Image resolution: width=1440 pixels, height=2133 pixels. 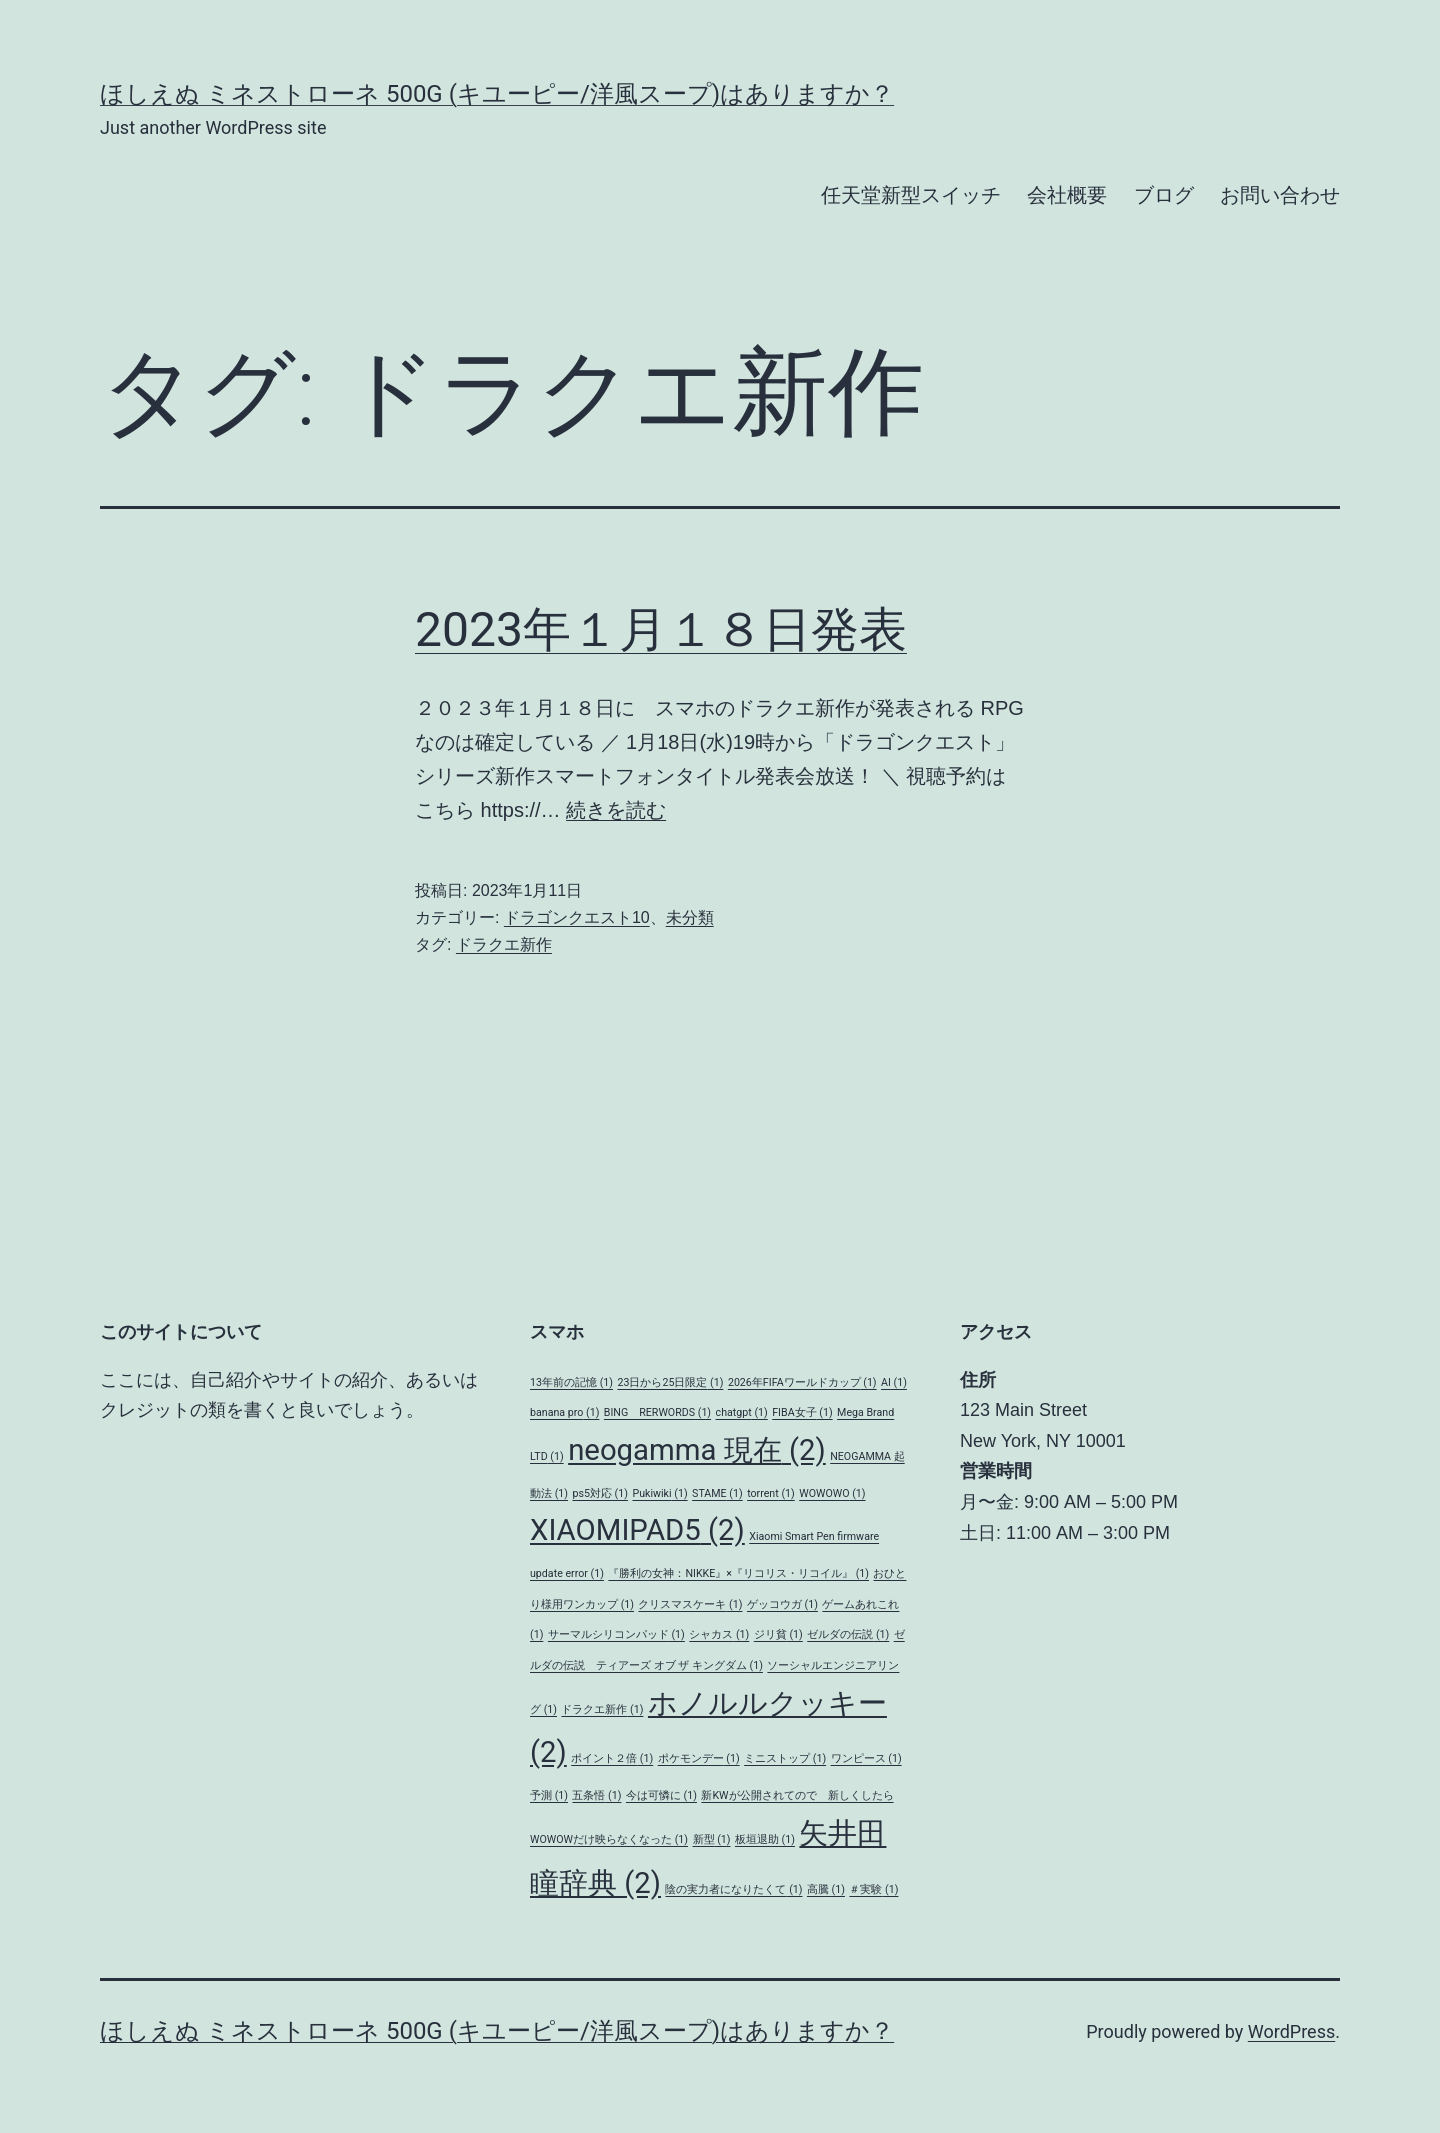 What do you see at coordinates (866, 1758) in the screenshot?
I see `ワンピース [ワンピース (1個の項目)]` at bounding box center [866, 1758].